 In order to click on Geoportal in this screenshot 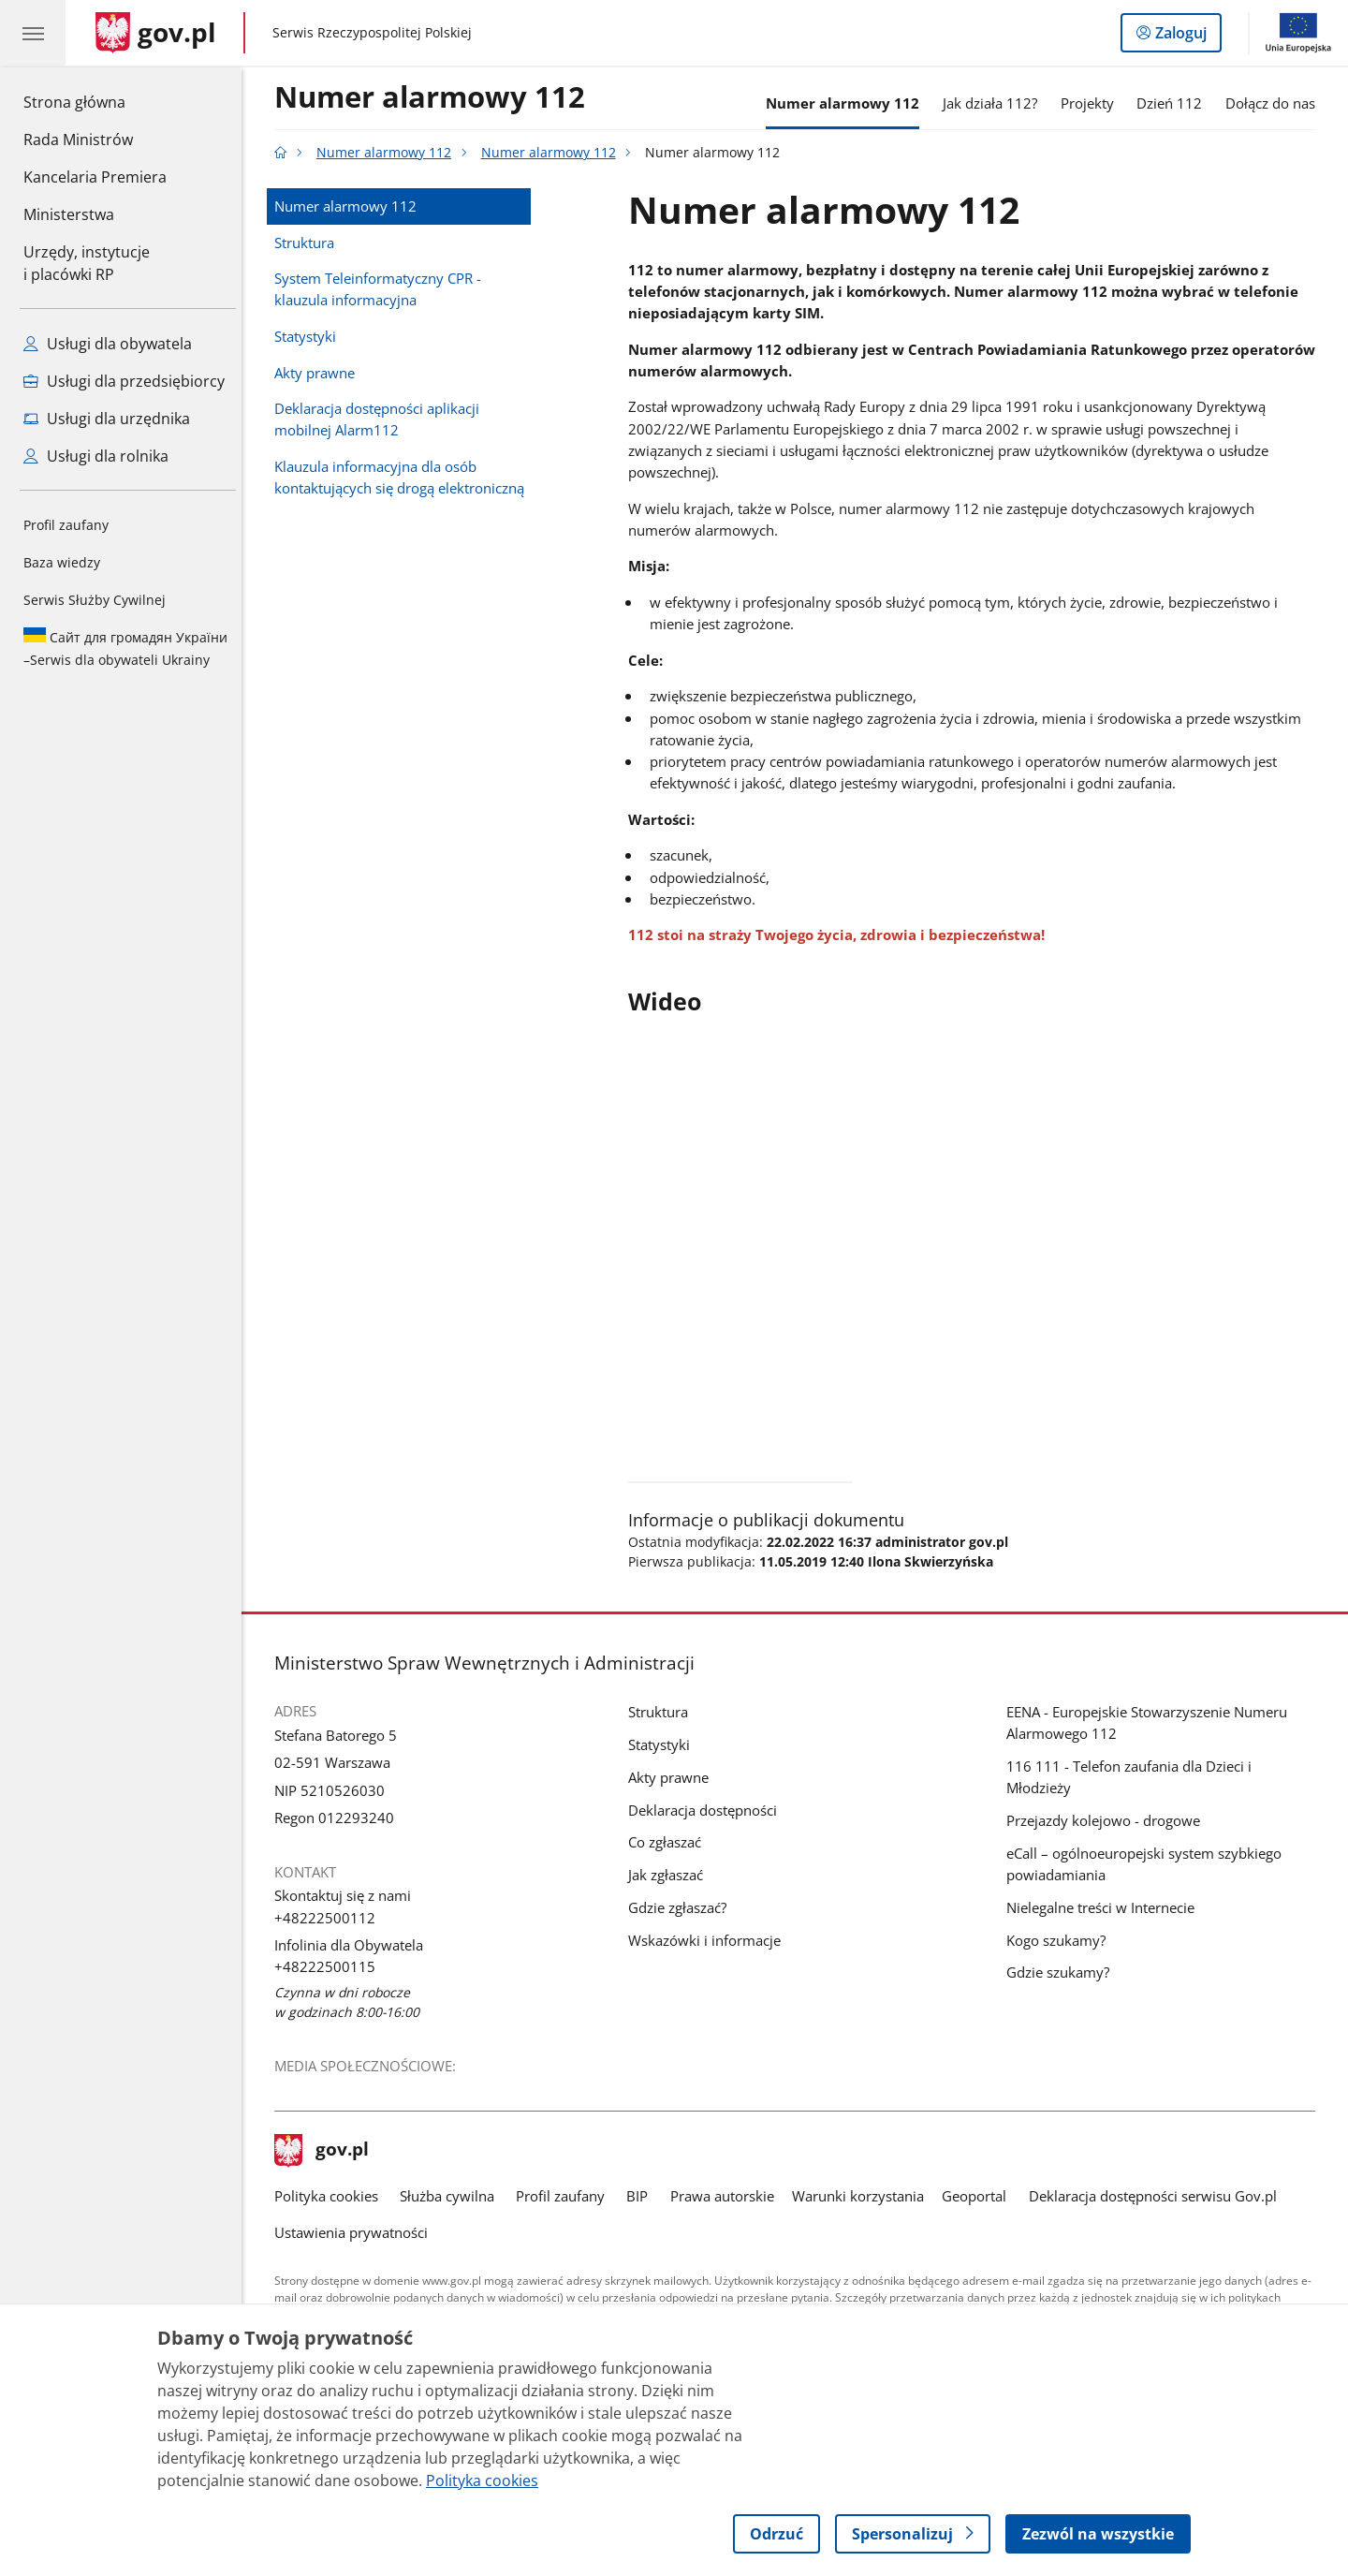, I will do `click(979, 2196)`.